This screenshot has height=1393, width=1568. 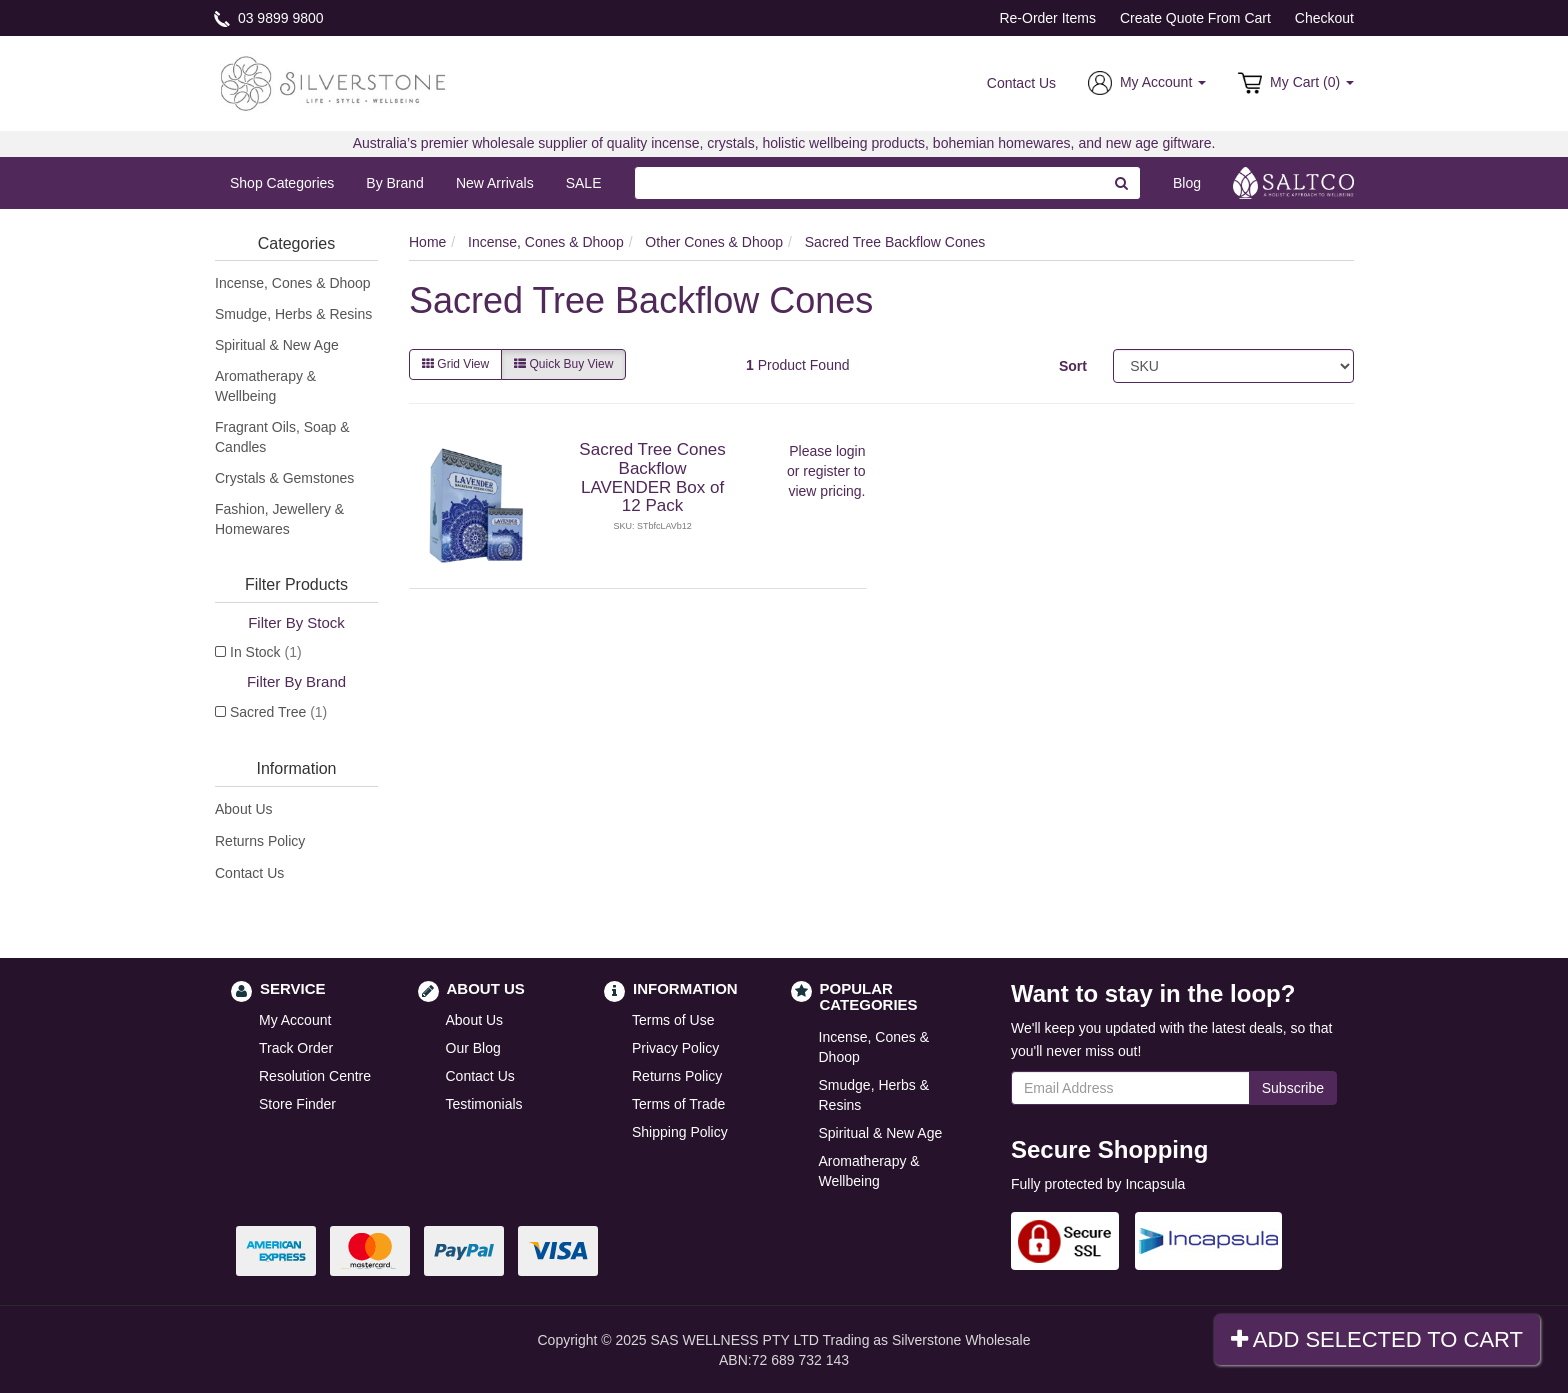 What do you see at coordinates (279, 519) in the screenshot?
I see `Fashion, Jewellery & Homewares` at bounding box center [279, 519].